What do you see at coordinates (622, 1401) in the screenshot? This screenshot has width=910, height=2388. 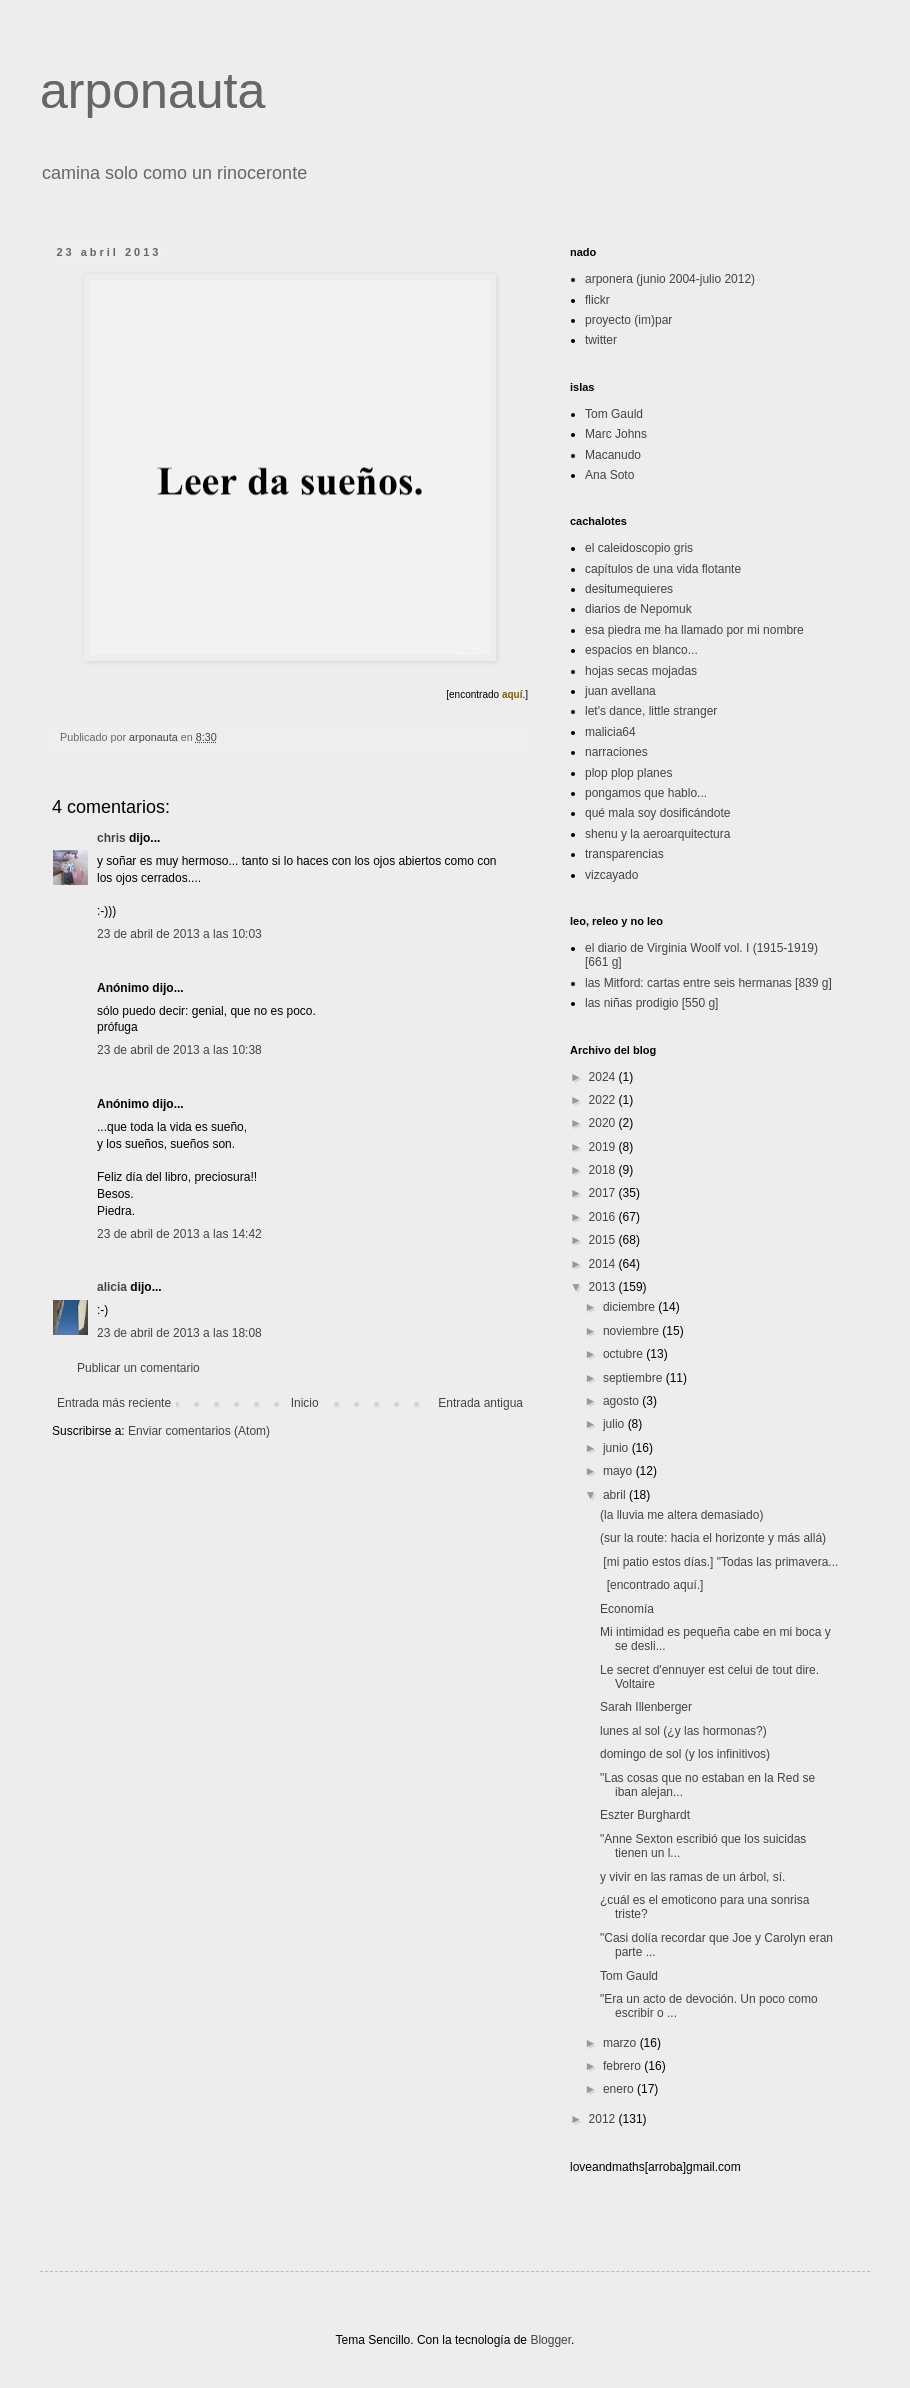 I see `agosto` at bounding box center [622, 1401].